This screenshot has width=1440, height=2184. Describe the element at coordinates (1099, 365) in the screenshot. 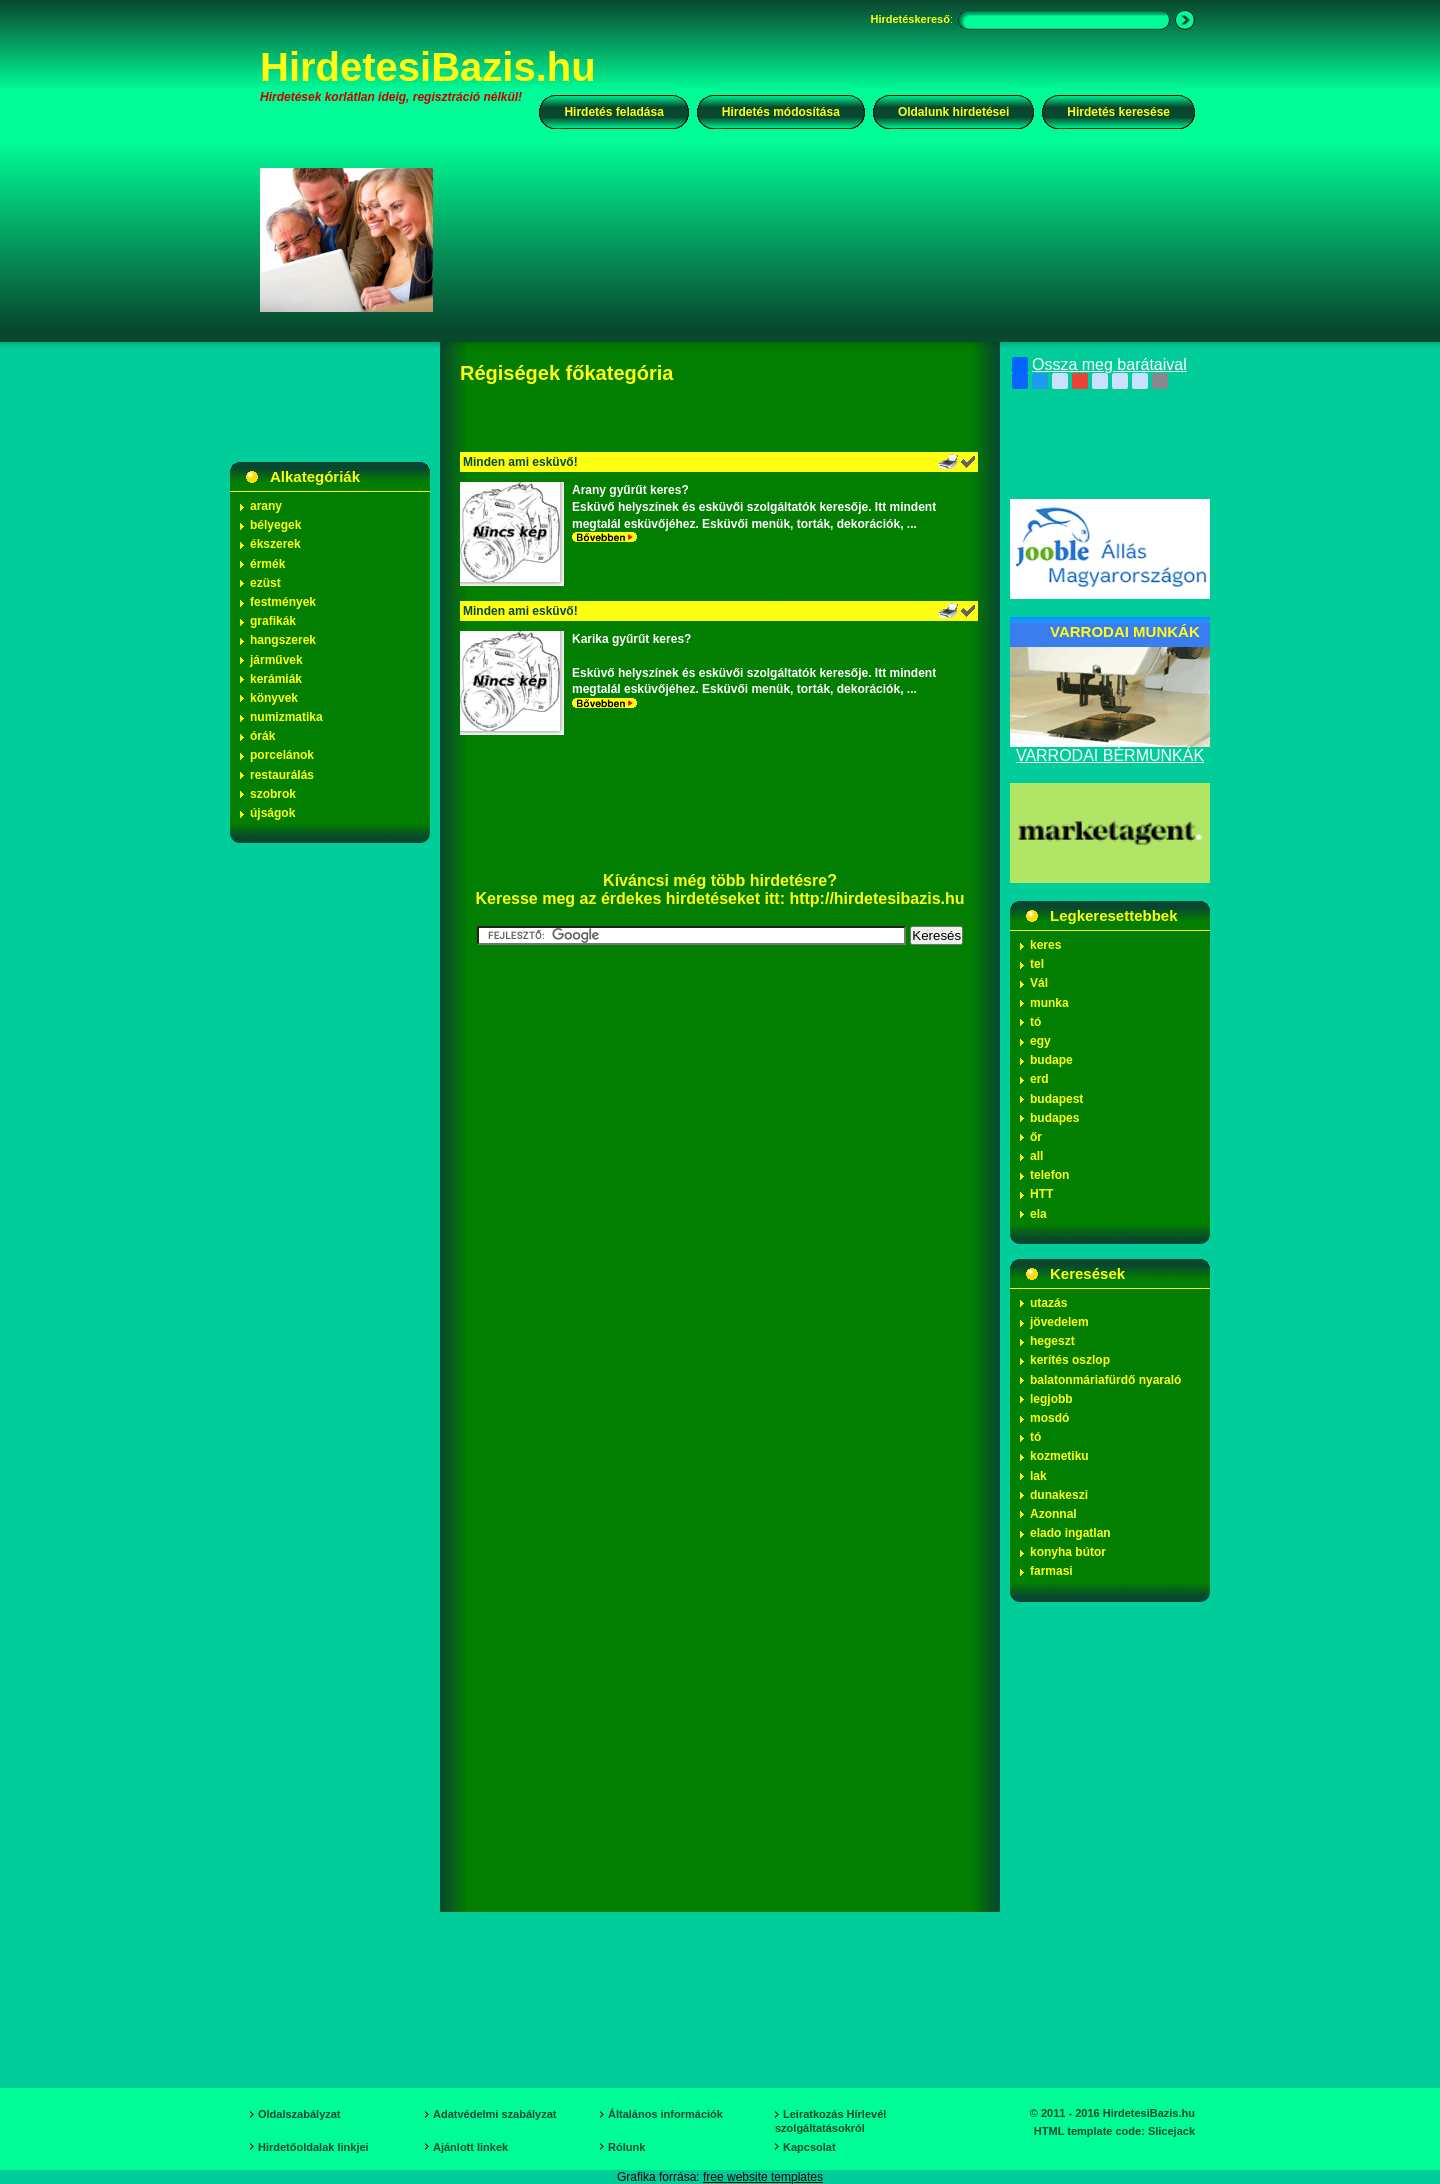

I see `Ossza meg barátaival` at that location.